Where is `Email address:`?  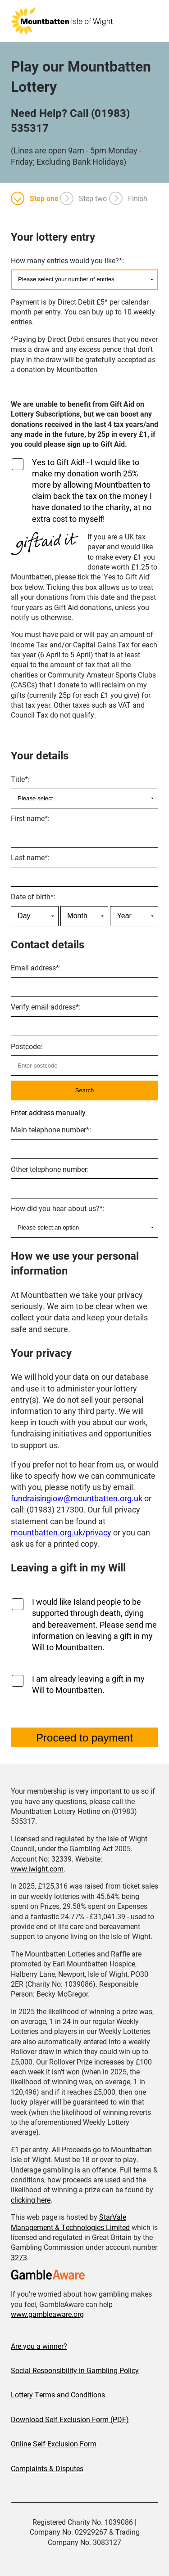
Email address: is located at coordinates (36, 967).